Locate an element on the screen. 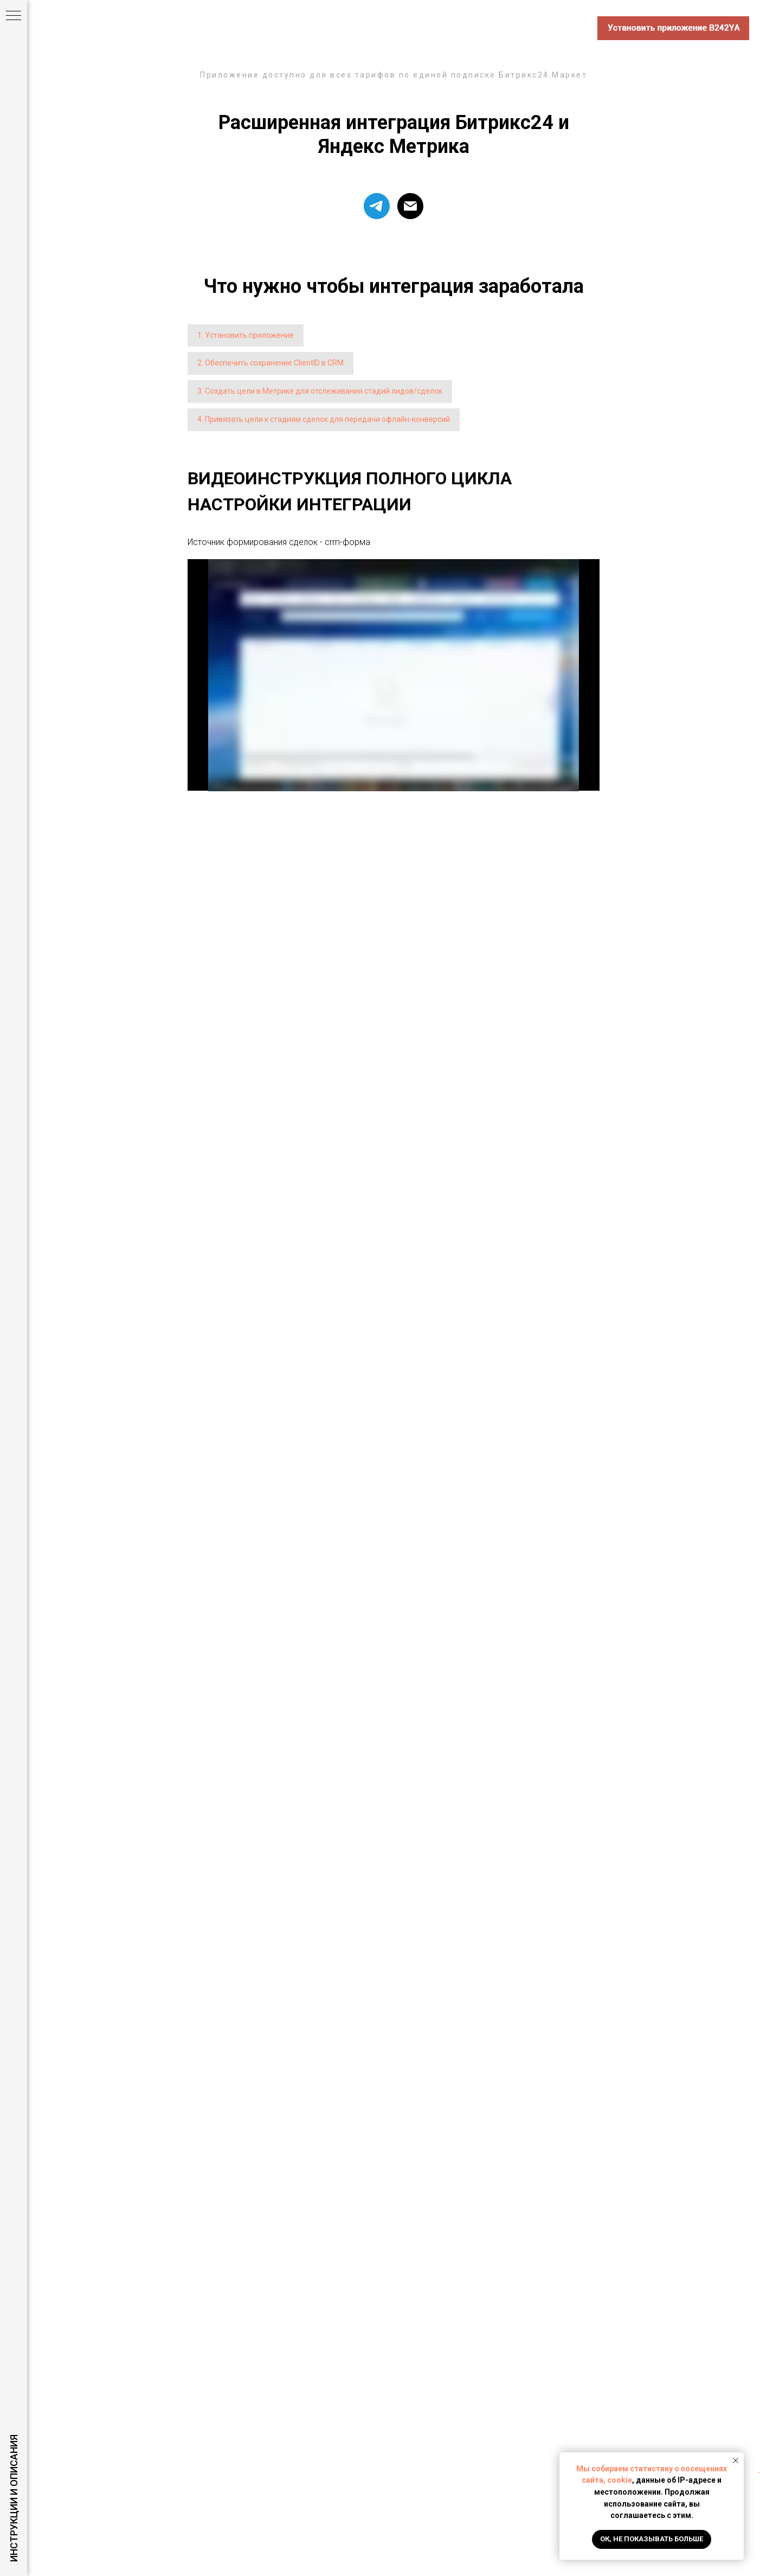 The height and width of the screenshot is (2576, 760). 2. Обеспечить сохранение ClientID в CRM is located at coordinates (270, 362).